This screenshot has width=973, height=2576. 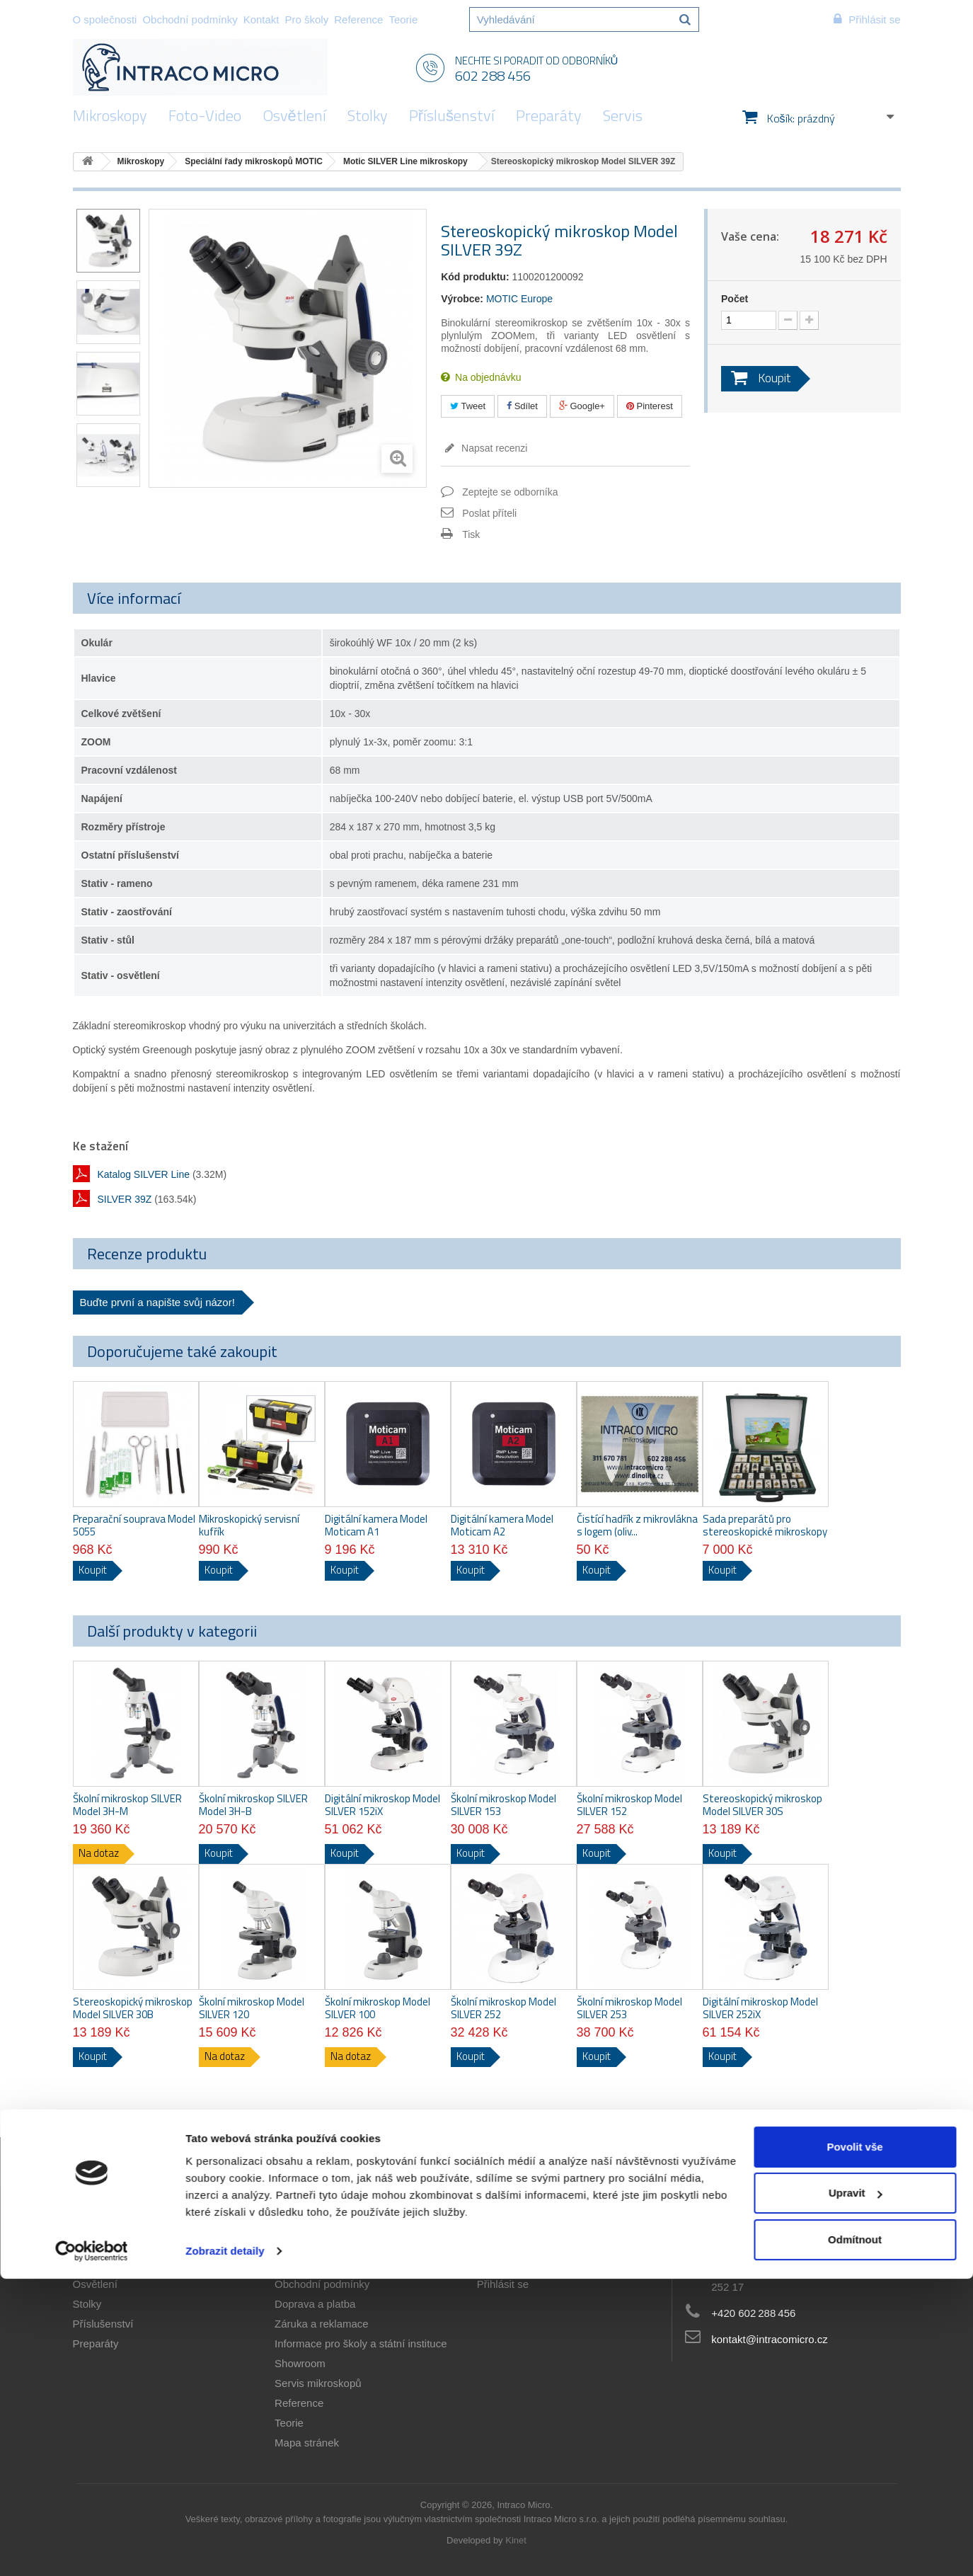 What do you see at coordinates (855, 2490) in the screenshot?
I see `Upravit` at bounding box center [855, 2490].